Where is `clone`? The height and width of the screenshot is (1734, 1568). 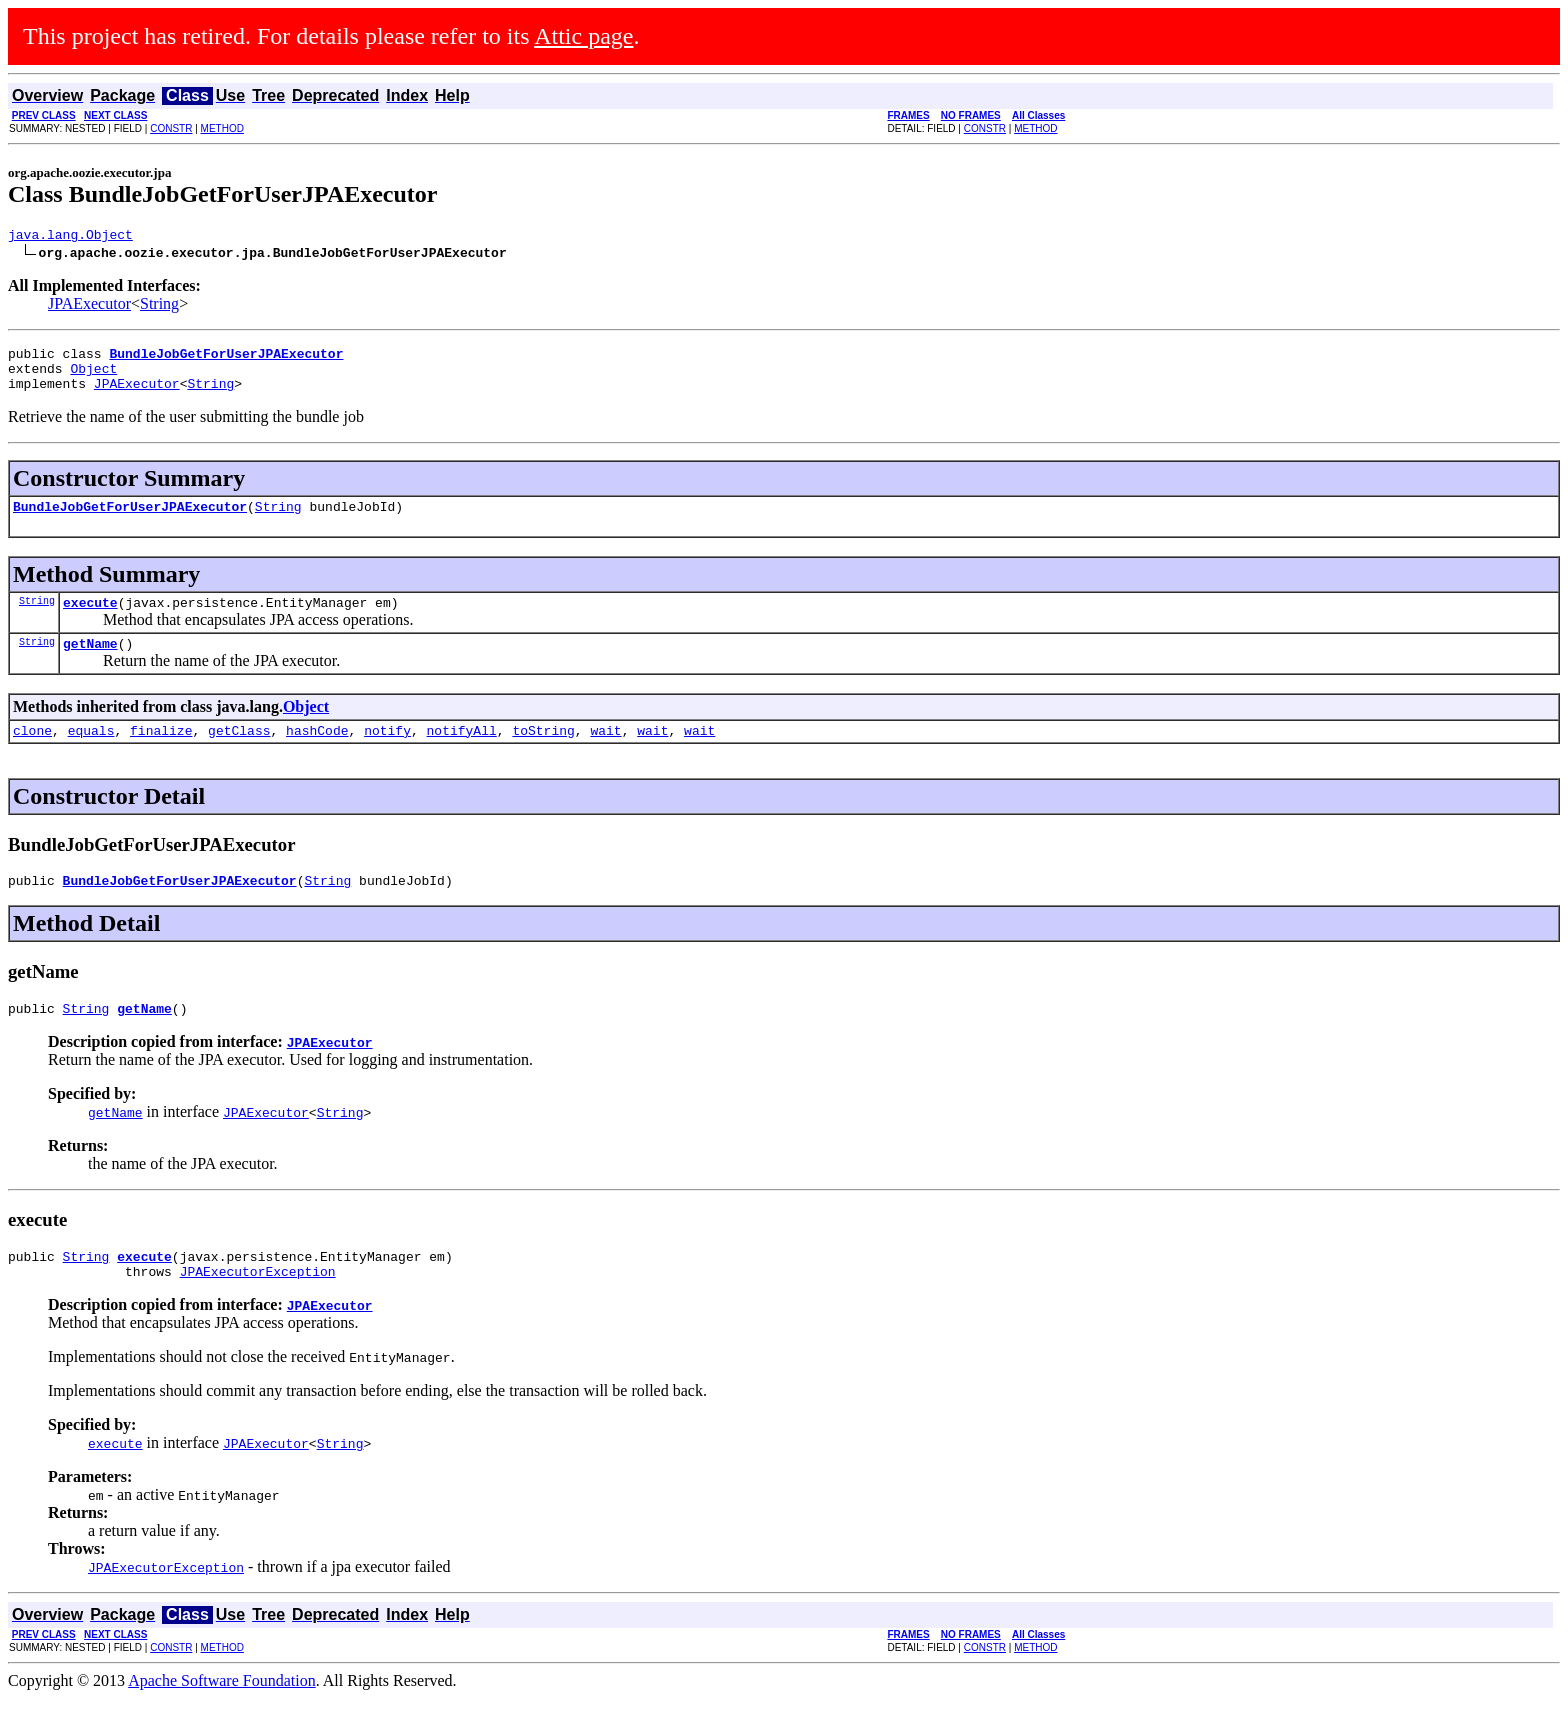 clone is located at coordinates (32, 754).